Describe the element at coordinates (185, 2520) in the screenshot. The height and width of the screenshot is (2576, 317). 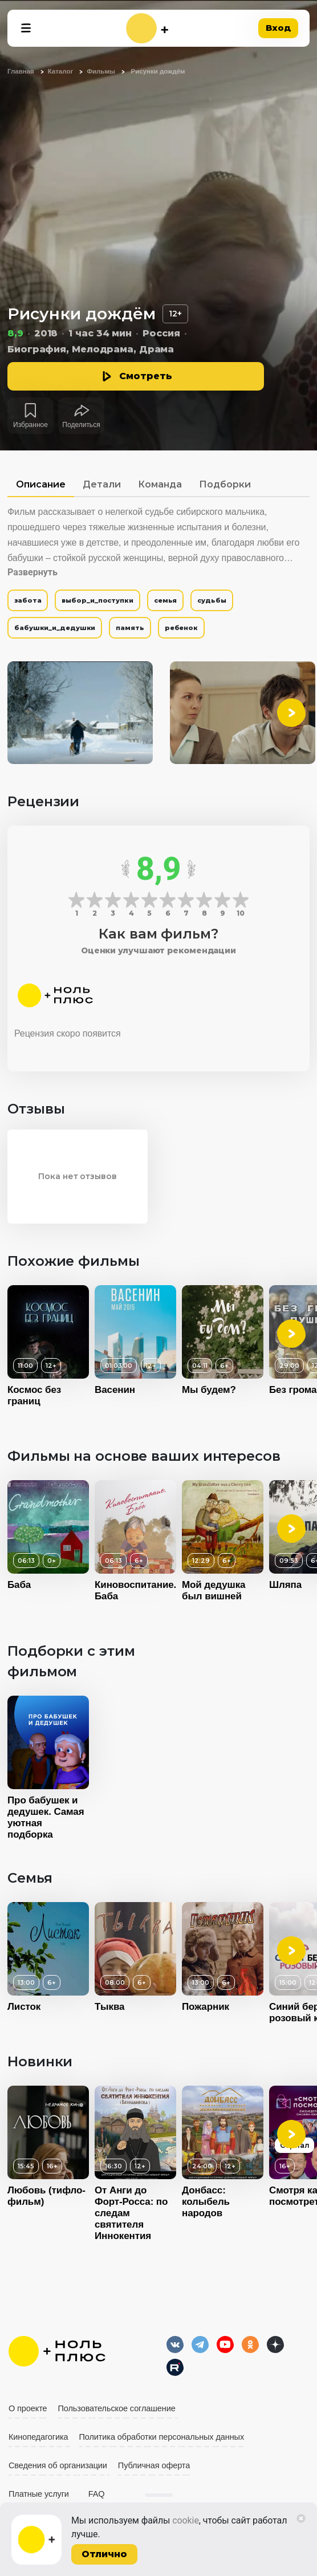
I see `cookie` at that location.